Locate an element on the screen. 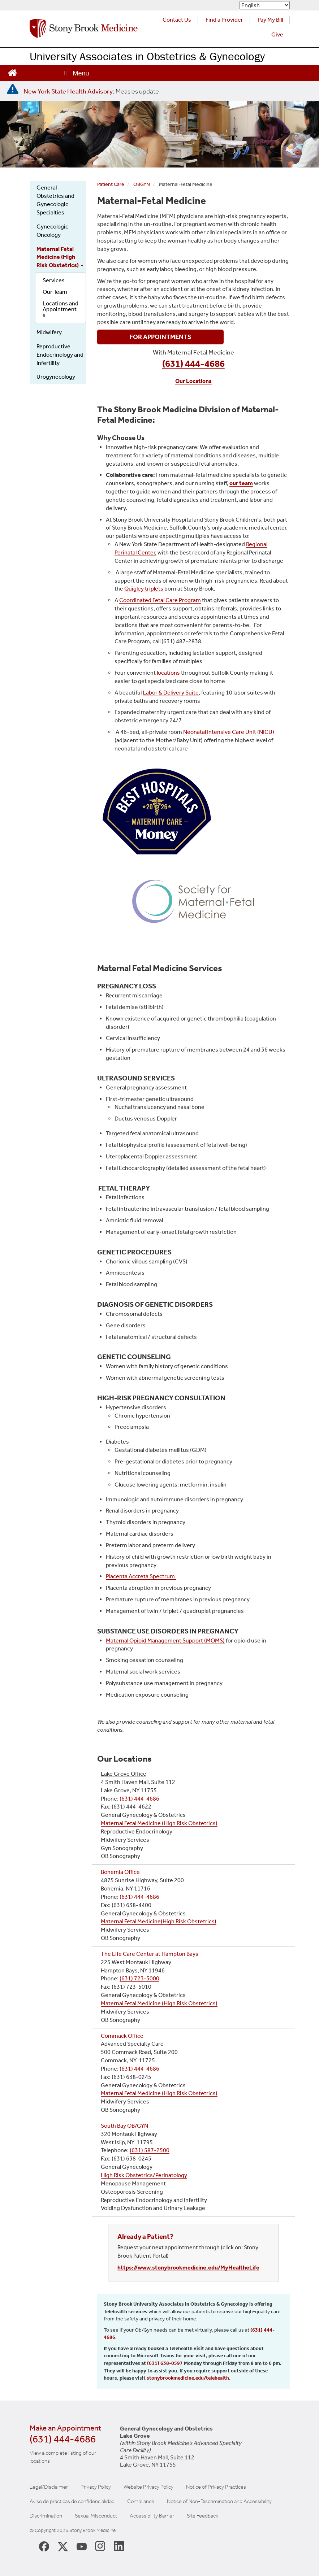 The image size is (319, 2576). Sexual Misconduct [Sexual Misconduct Initial Report Form] is located at coordinates (96, 2516).